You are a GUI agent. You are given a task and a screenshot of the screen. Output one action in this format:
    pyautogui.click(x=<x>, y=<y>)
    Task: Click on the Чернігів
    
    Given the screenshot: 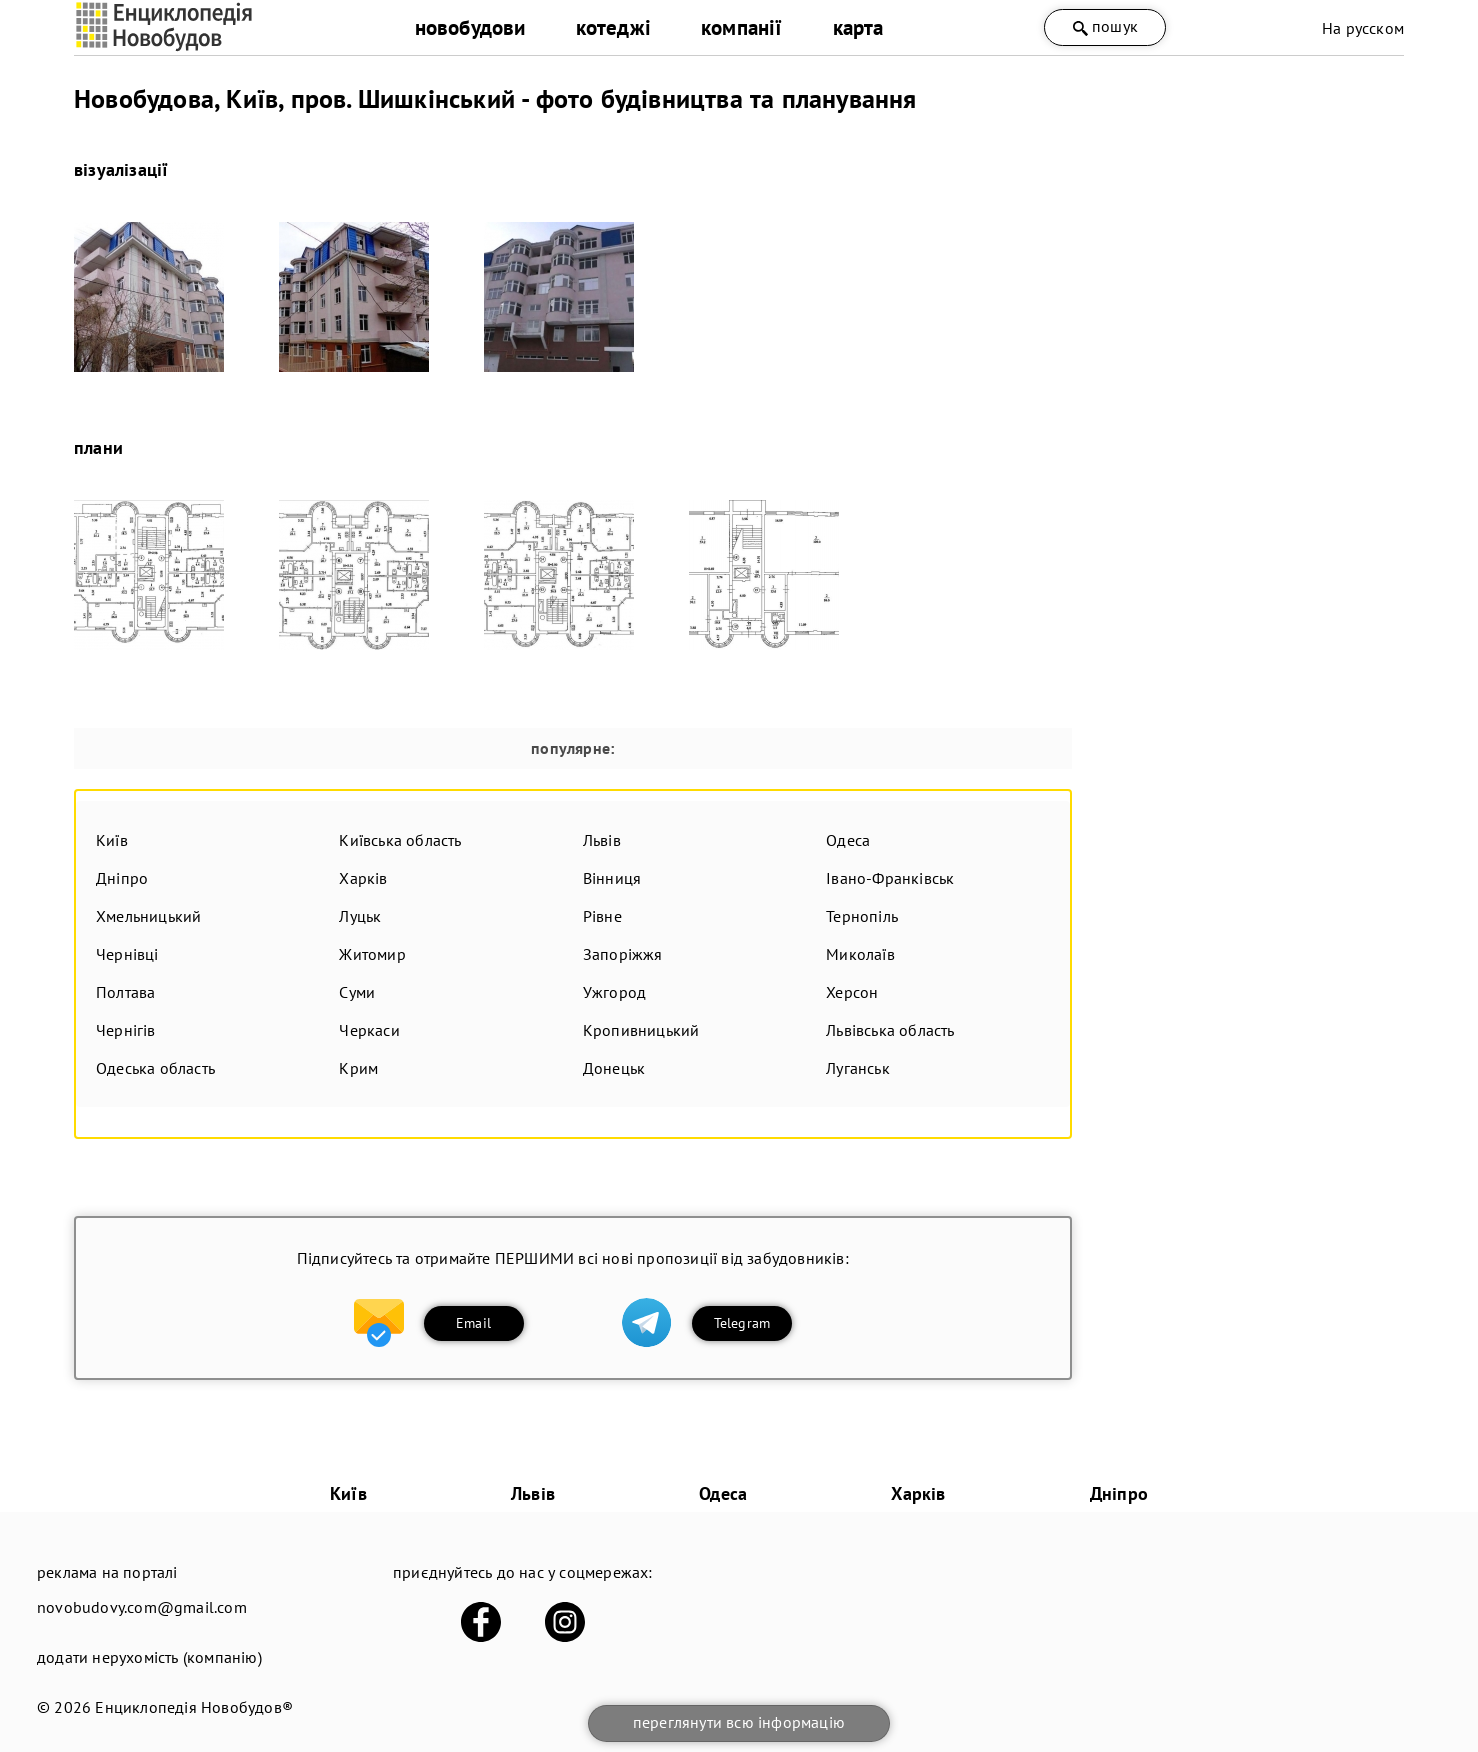 What is the action you would take?
    pyautogui.click(x=126, y=1030)
    